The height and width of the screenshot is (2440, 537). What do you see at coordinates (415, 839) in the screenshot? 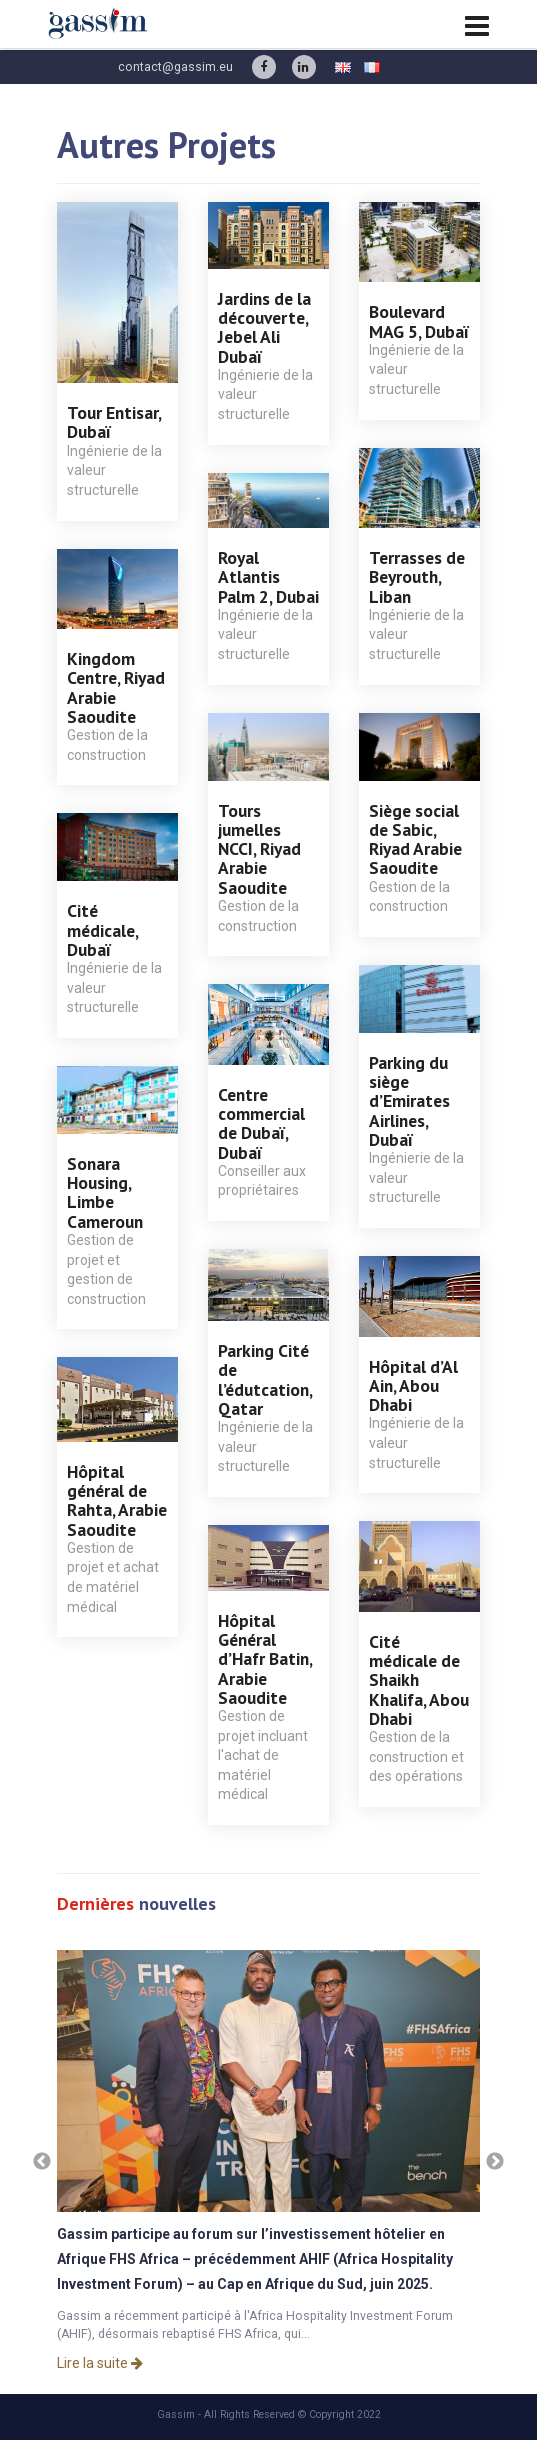
I see `Siège social de Sabic, Riyad Arabie Saoudite` at bounding box center [415, 839].